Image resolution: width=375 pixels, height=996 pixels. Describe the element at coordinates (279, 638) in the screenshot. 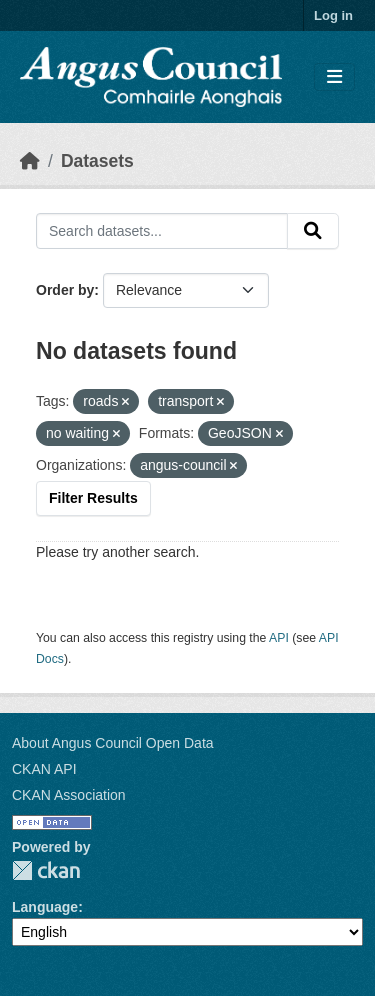

I see `API` at that location.